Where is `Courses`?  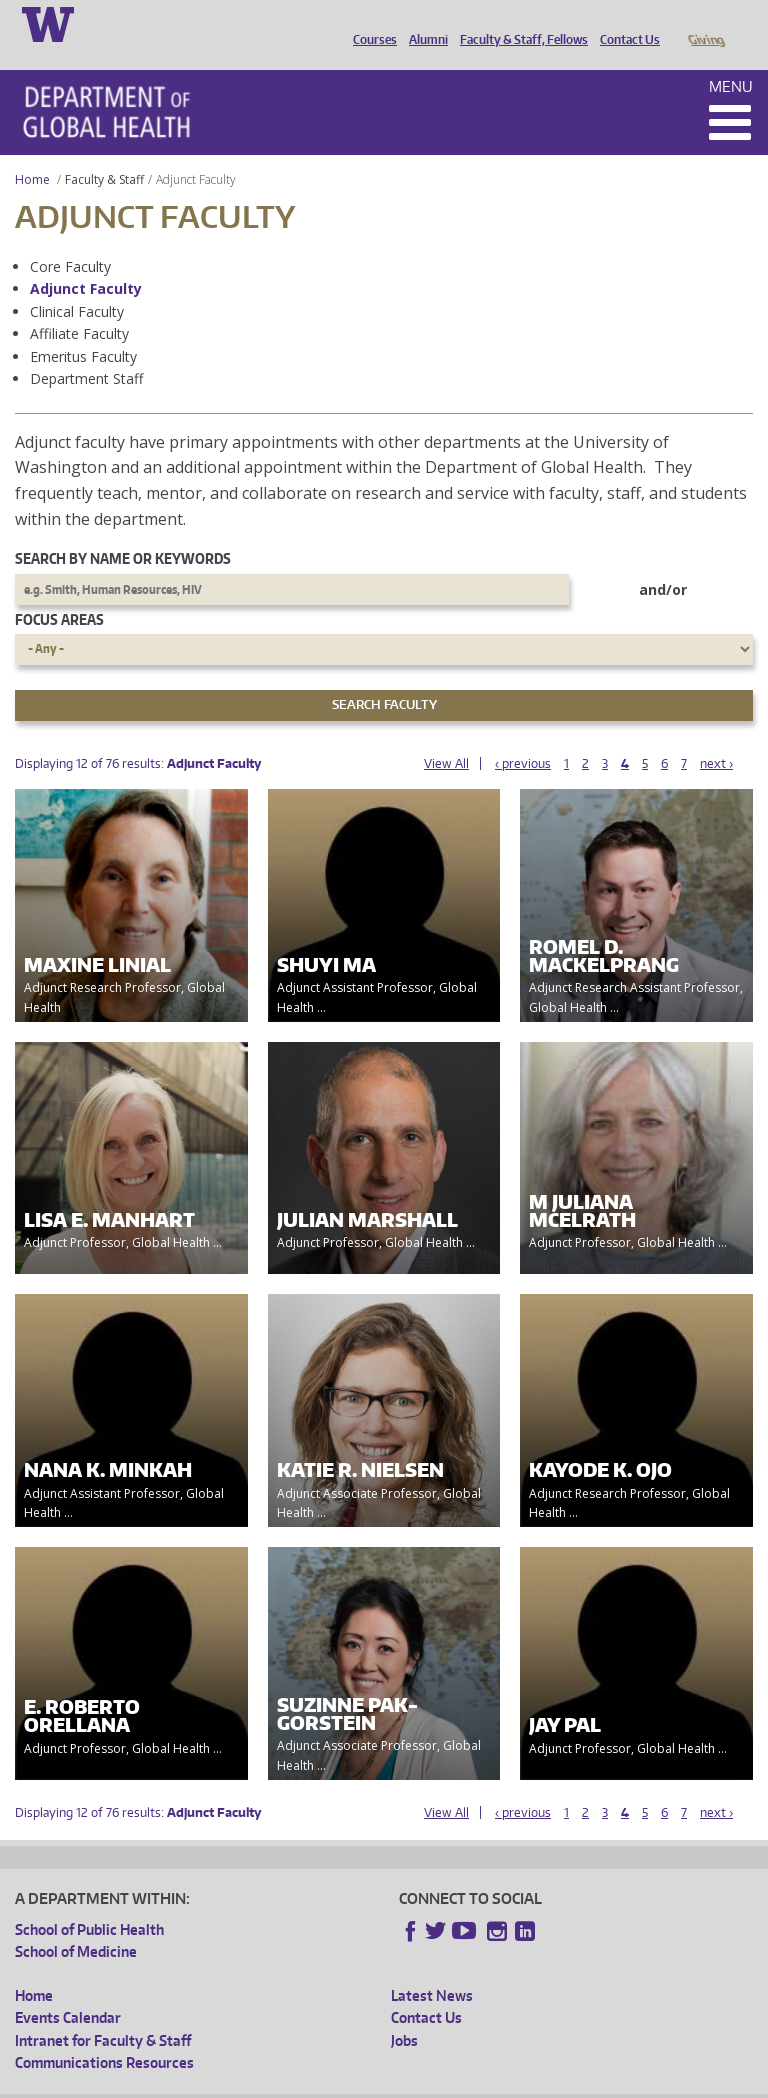
Courses is located at coordinates (370, 23).